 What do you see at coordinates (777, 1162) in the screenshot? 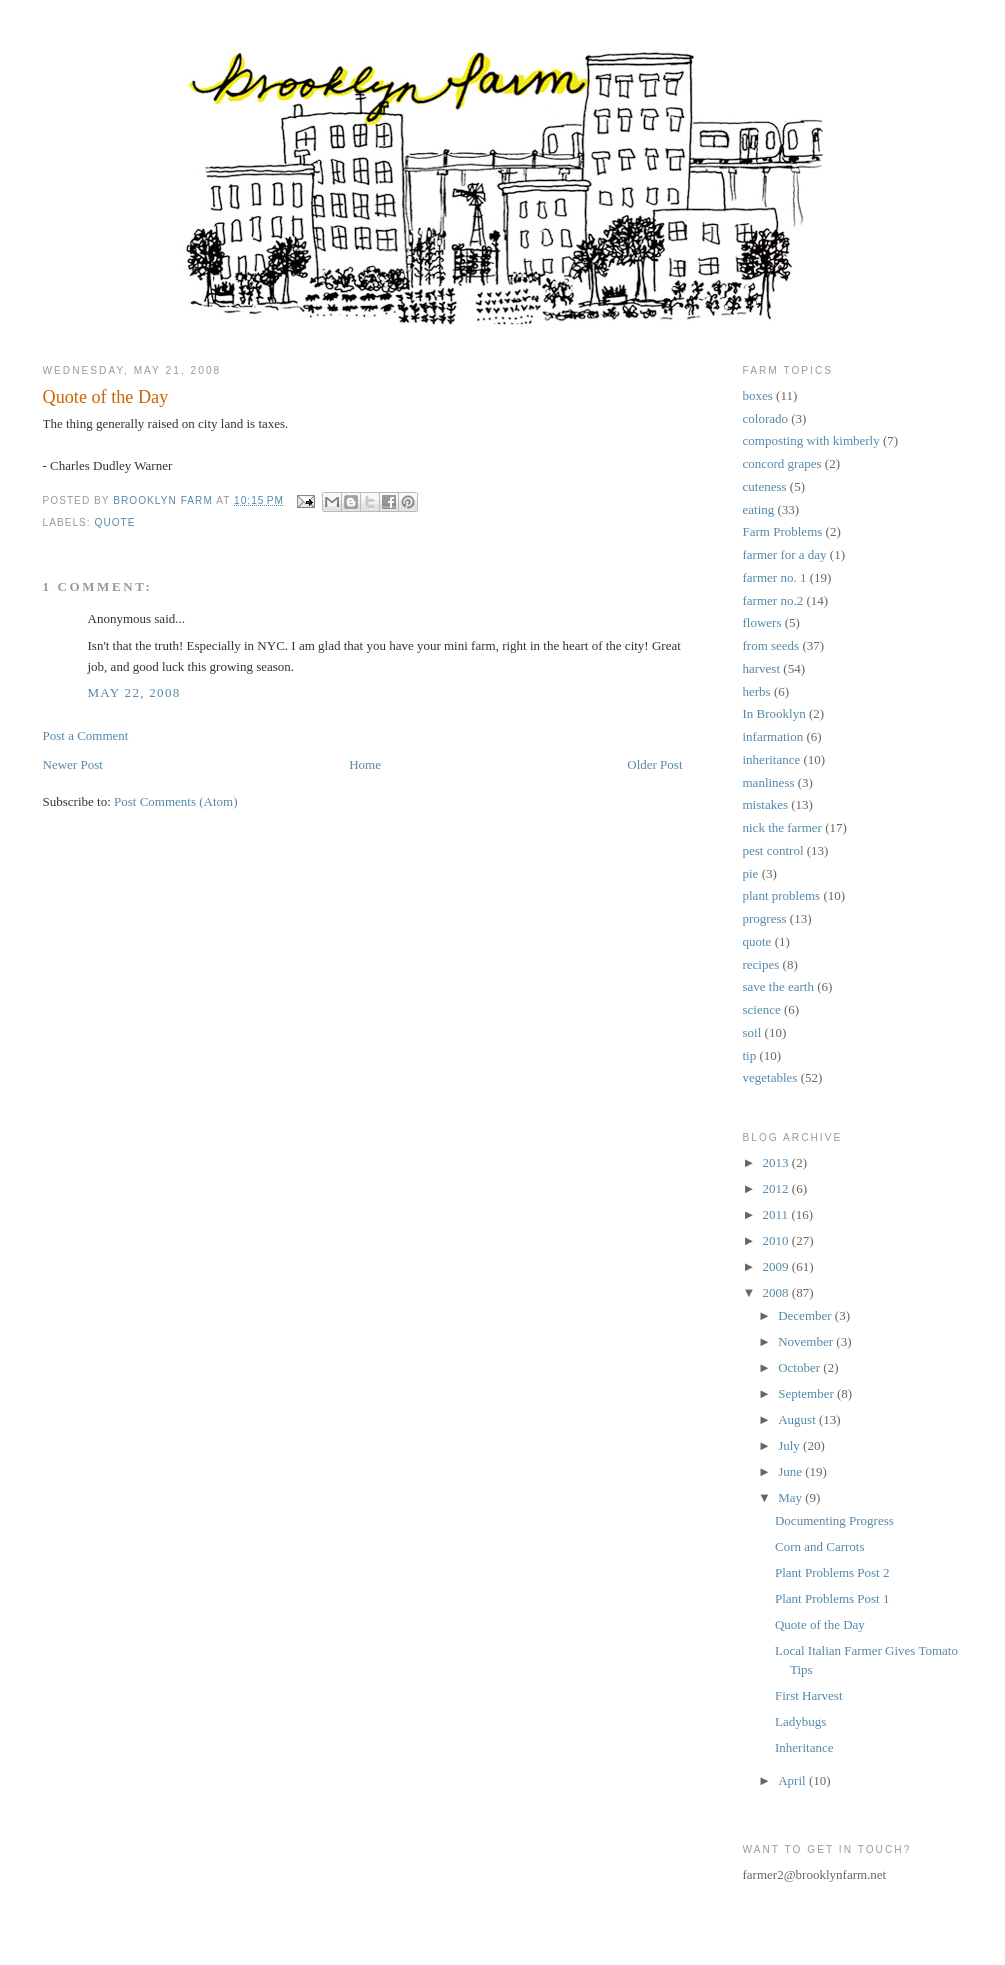
I see `2013` at bounding box center [777, 1162].